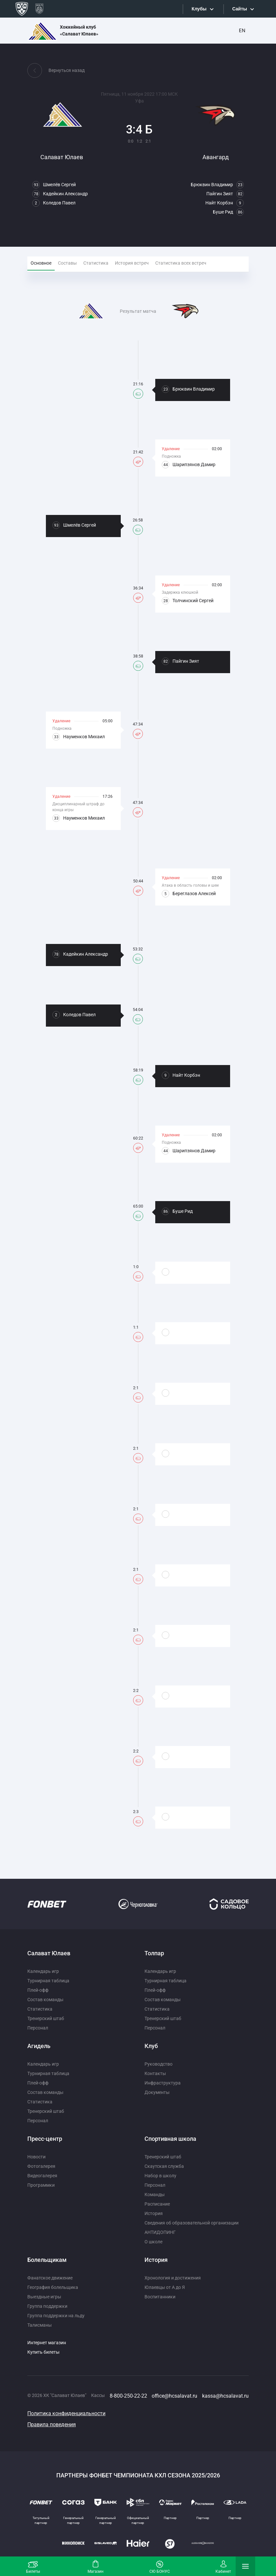 The height and width of the screenshot is (2576, 276). What do you see at coordinates (154, 1953) in the screenshot?
I see `Толпар` at bounding box center [154, 1953].